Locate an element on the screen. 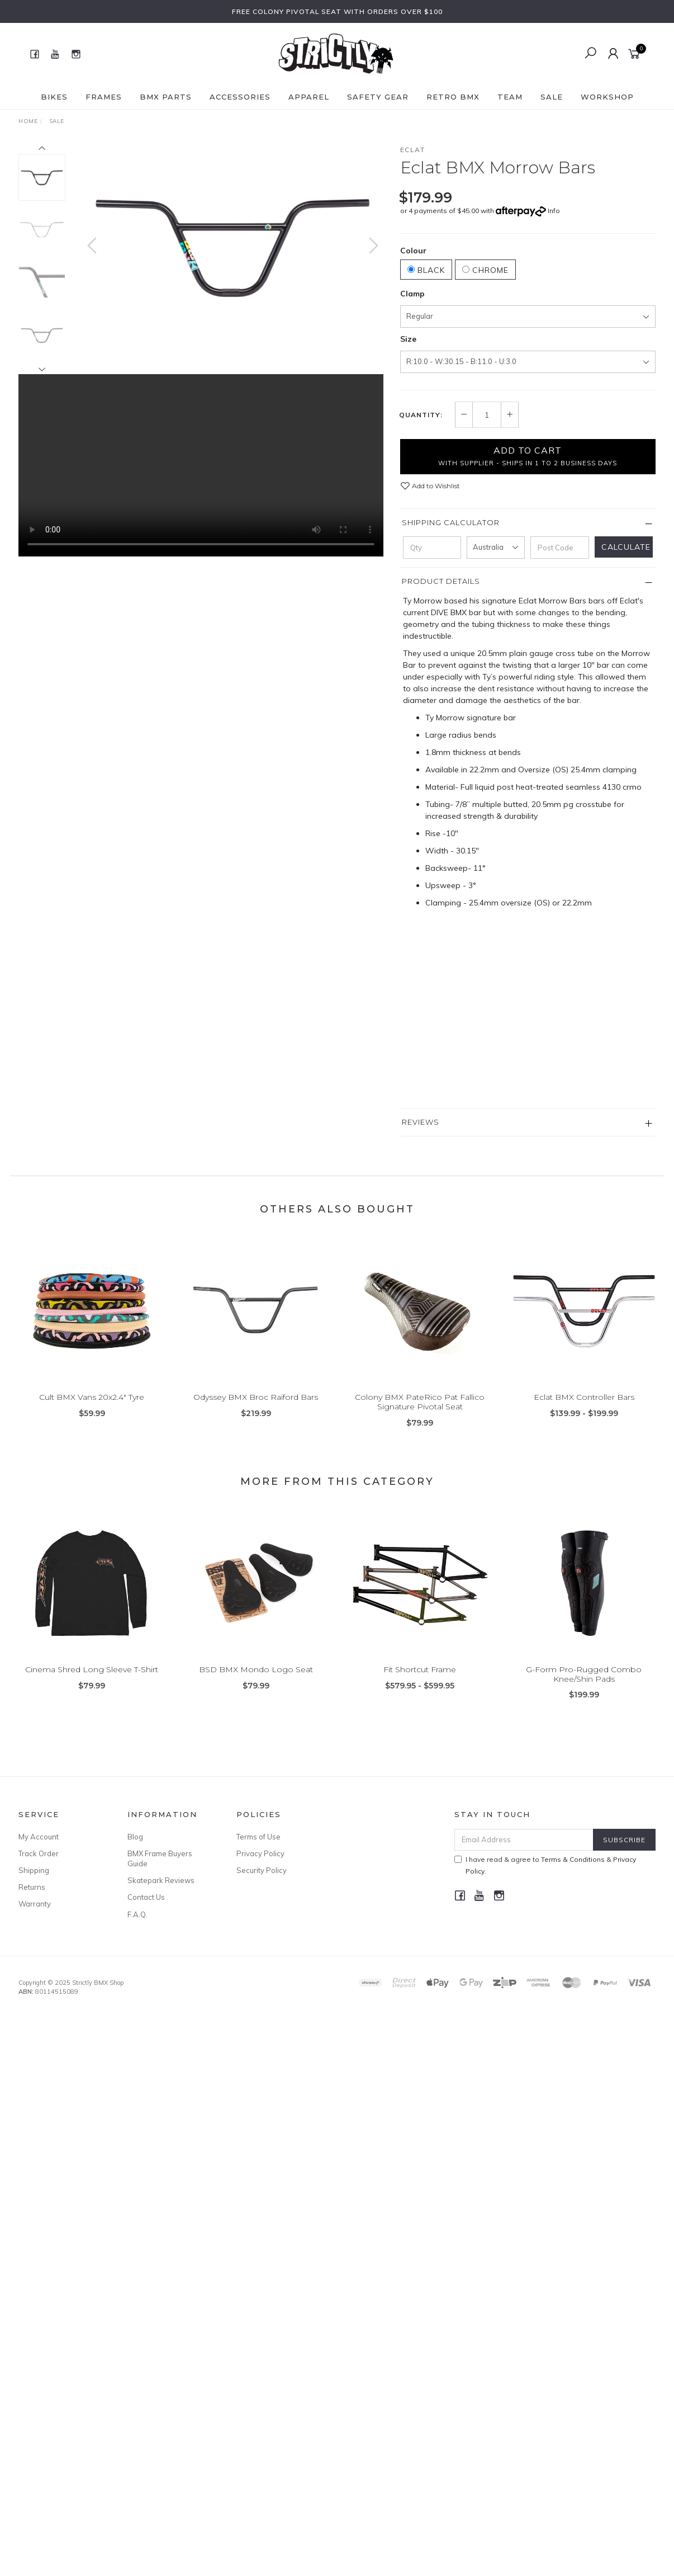  Retro BMX is located at coordinates (453, 96).